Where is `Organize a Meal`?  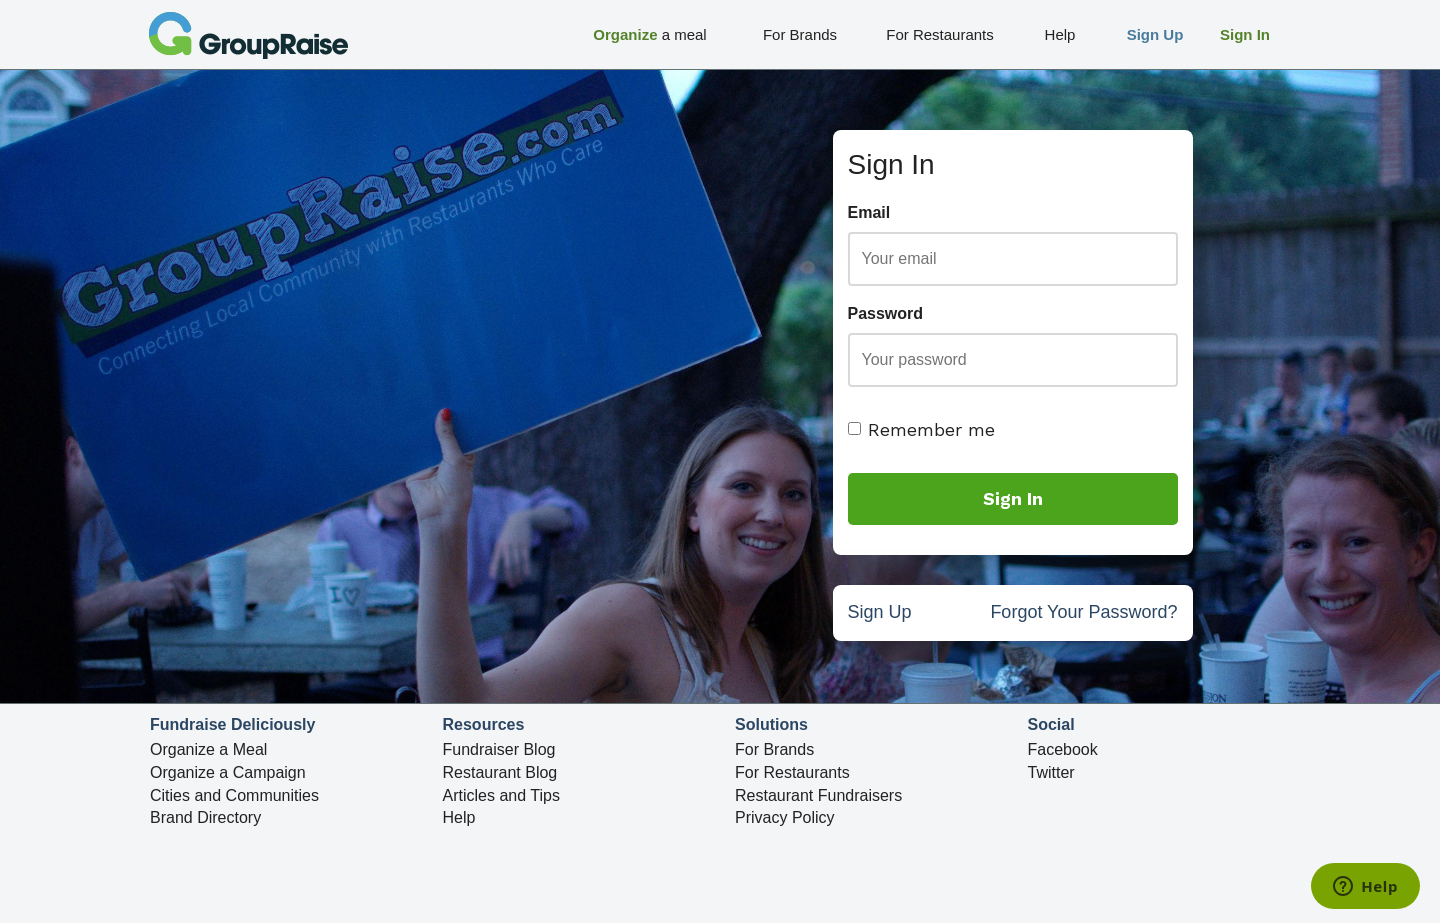
Organize a Meal is located at coordinates (208, 749).